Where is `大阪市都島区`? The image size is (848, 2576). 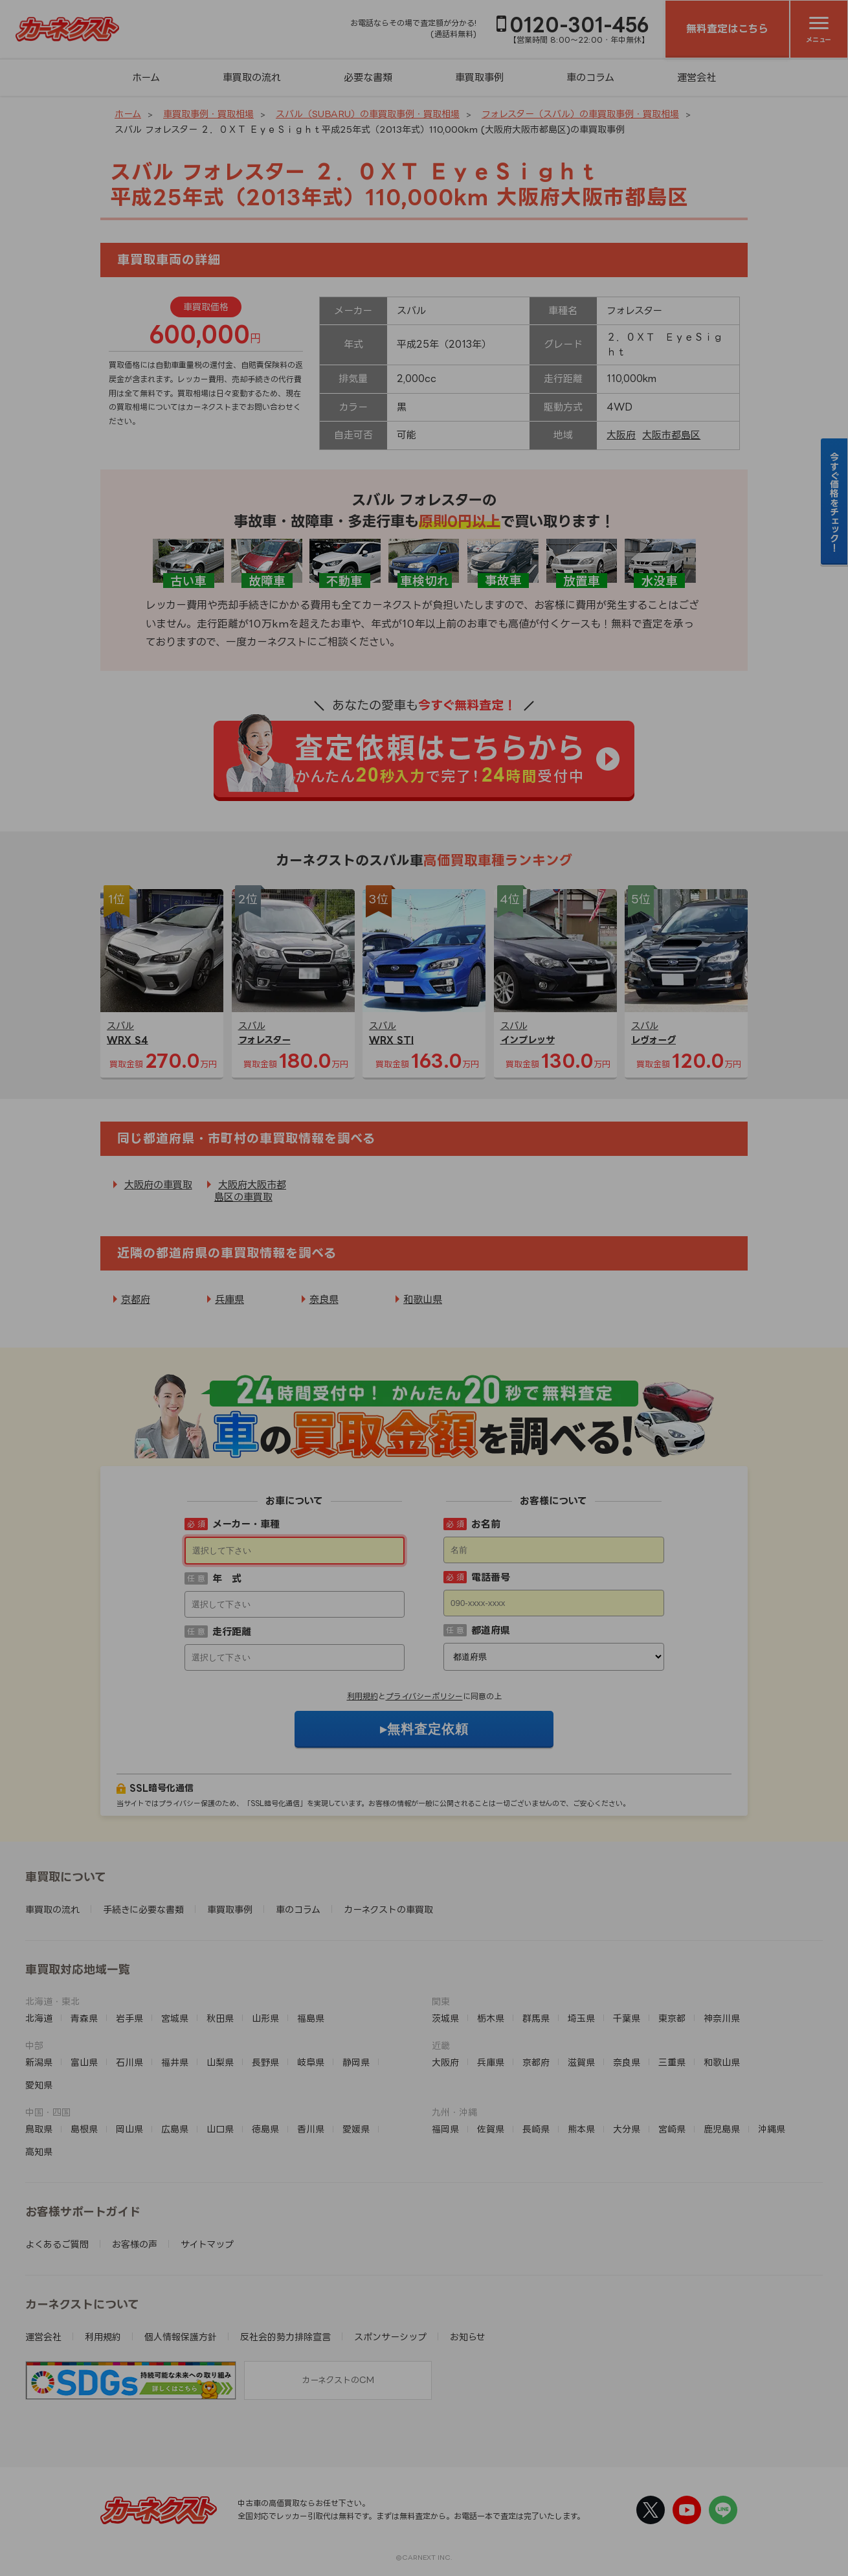 大阪市都島区 is located at coordinates (671, 434).